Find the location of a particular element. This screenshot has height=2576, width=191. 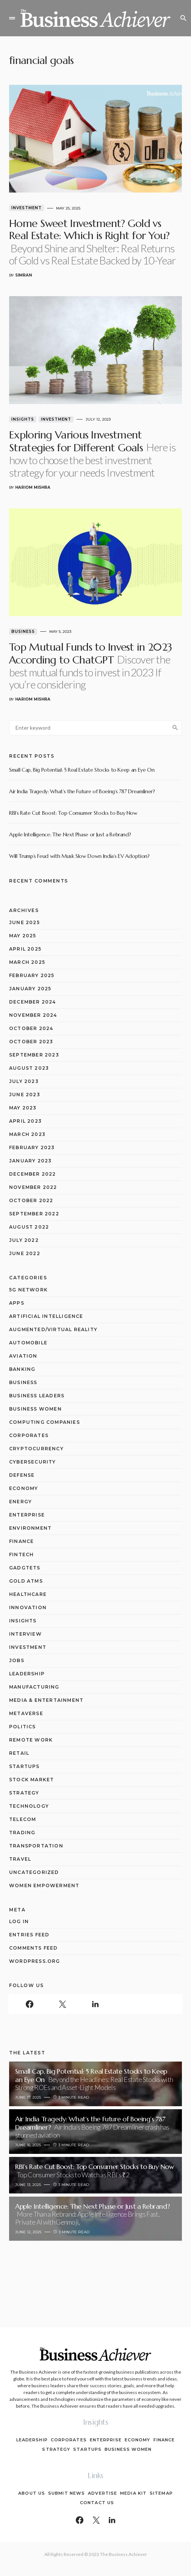

Automobile is located at coordinates (28, 1342).